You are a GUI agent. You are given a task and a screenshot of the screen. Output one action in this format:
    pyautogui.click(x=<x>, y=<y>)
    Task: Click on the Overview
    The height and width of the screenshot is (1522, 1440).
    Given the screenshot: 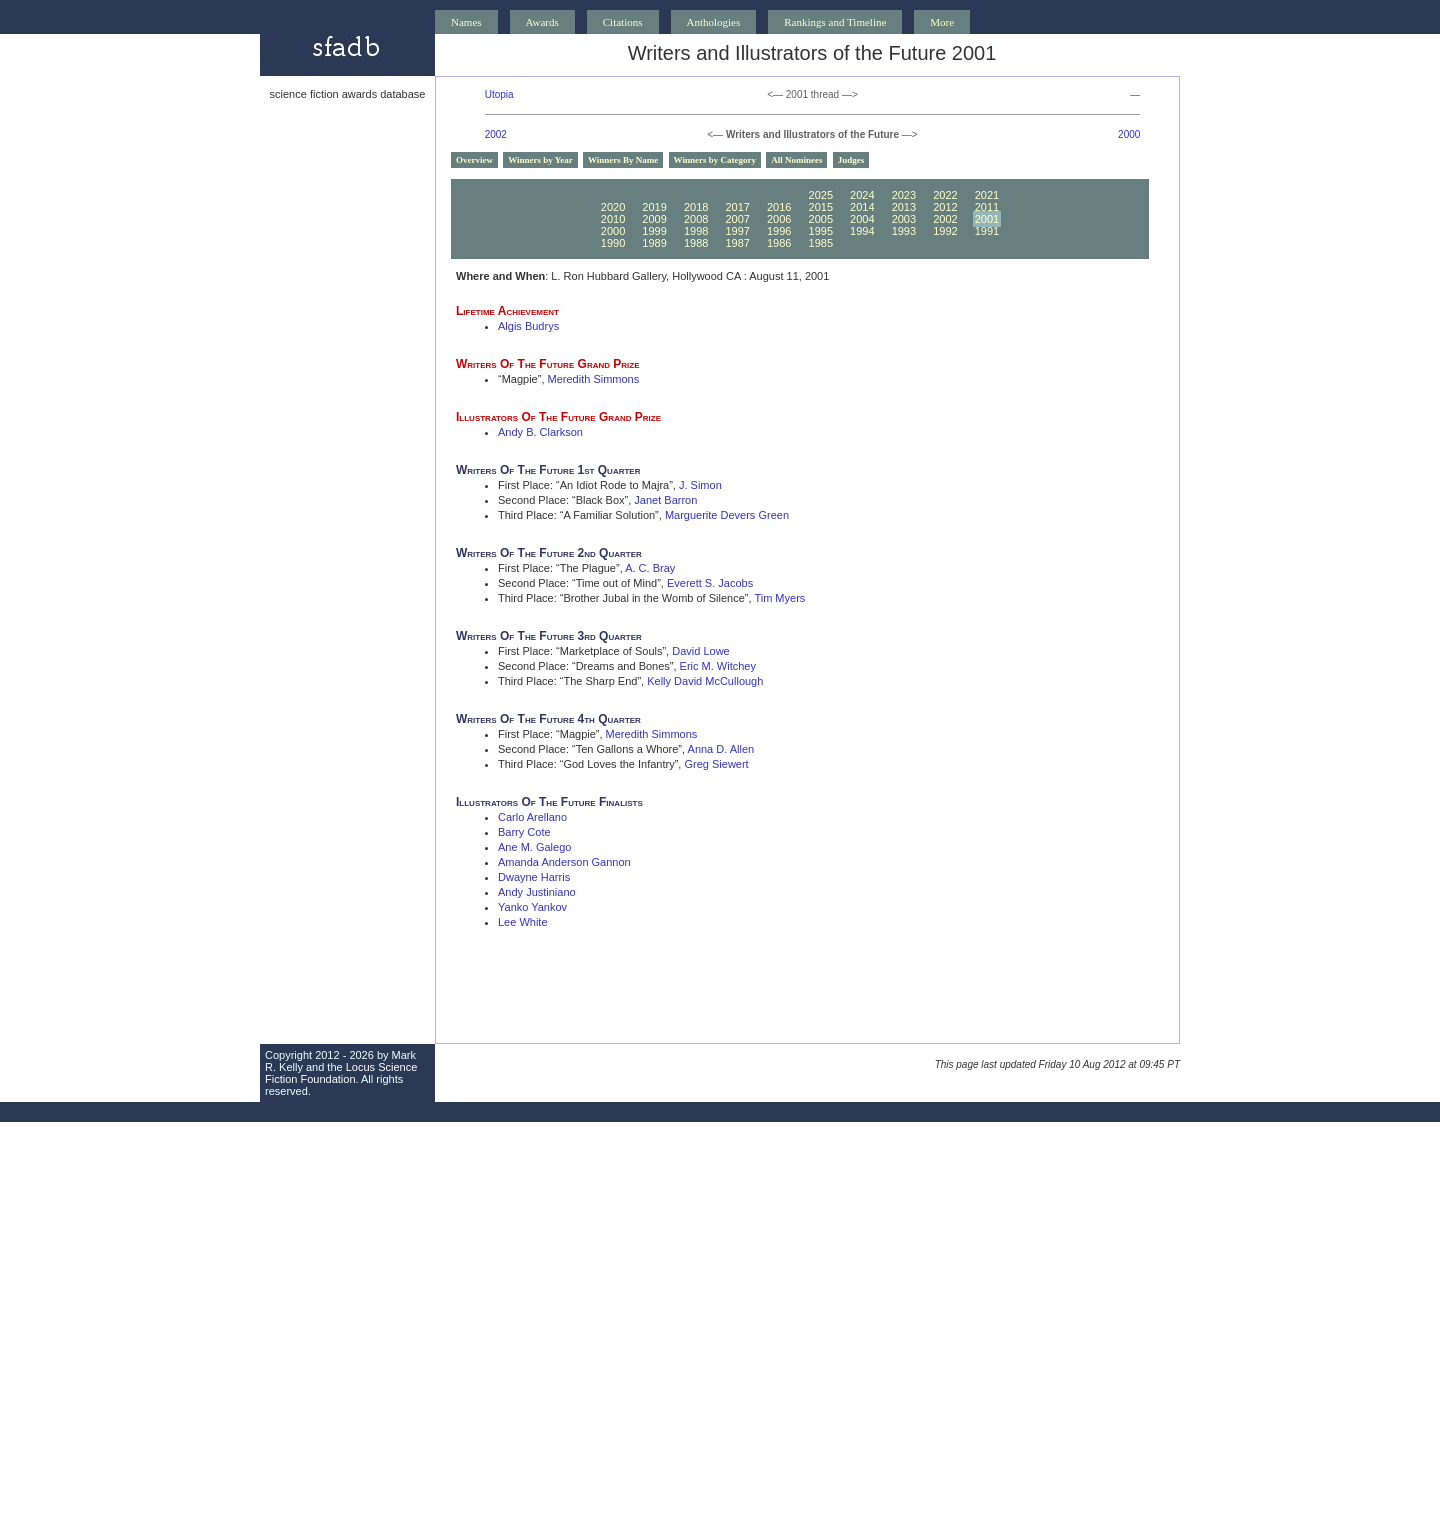 What is the action you would take?
    pyautogui.click(x=474, y=160)
    